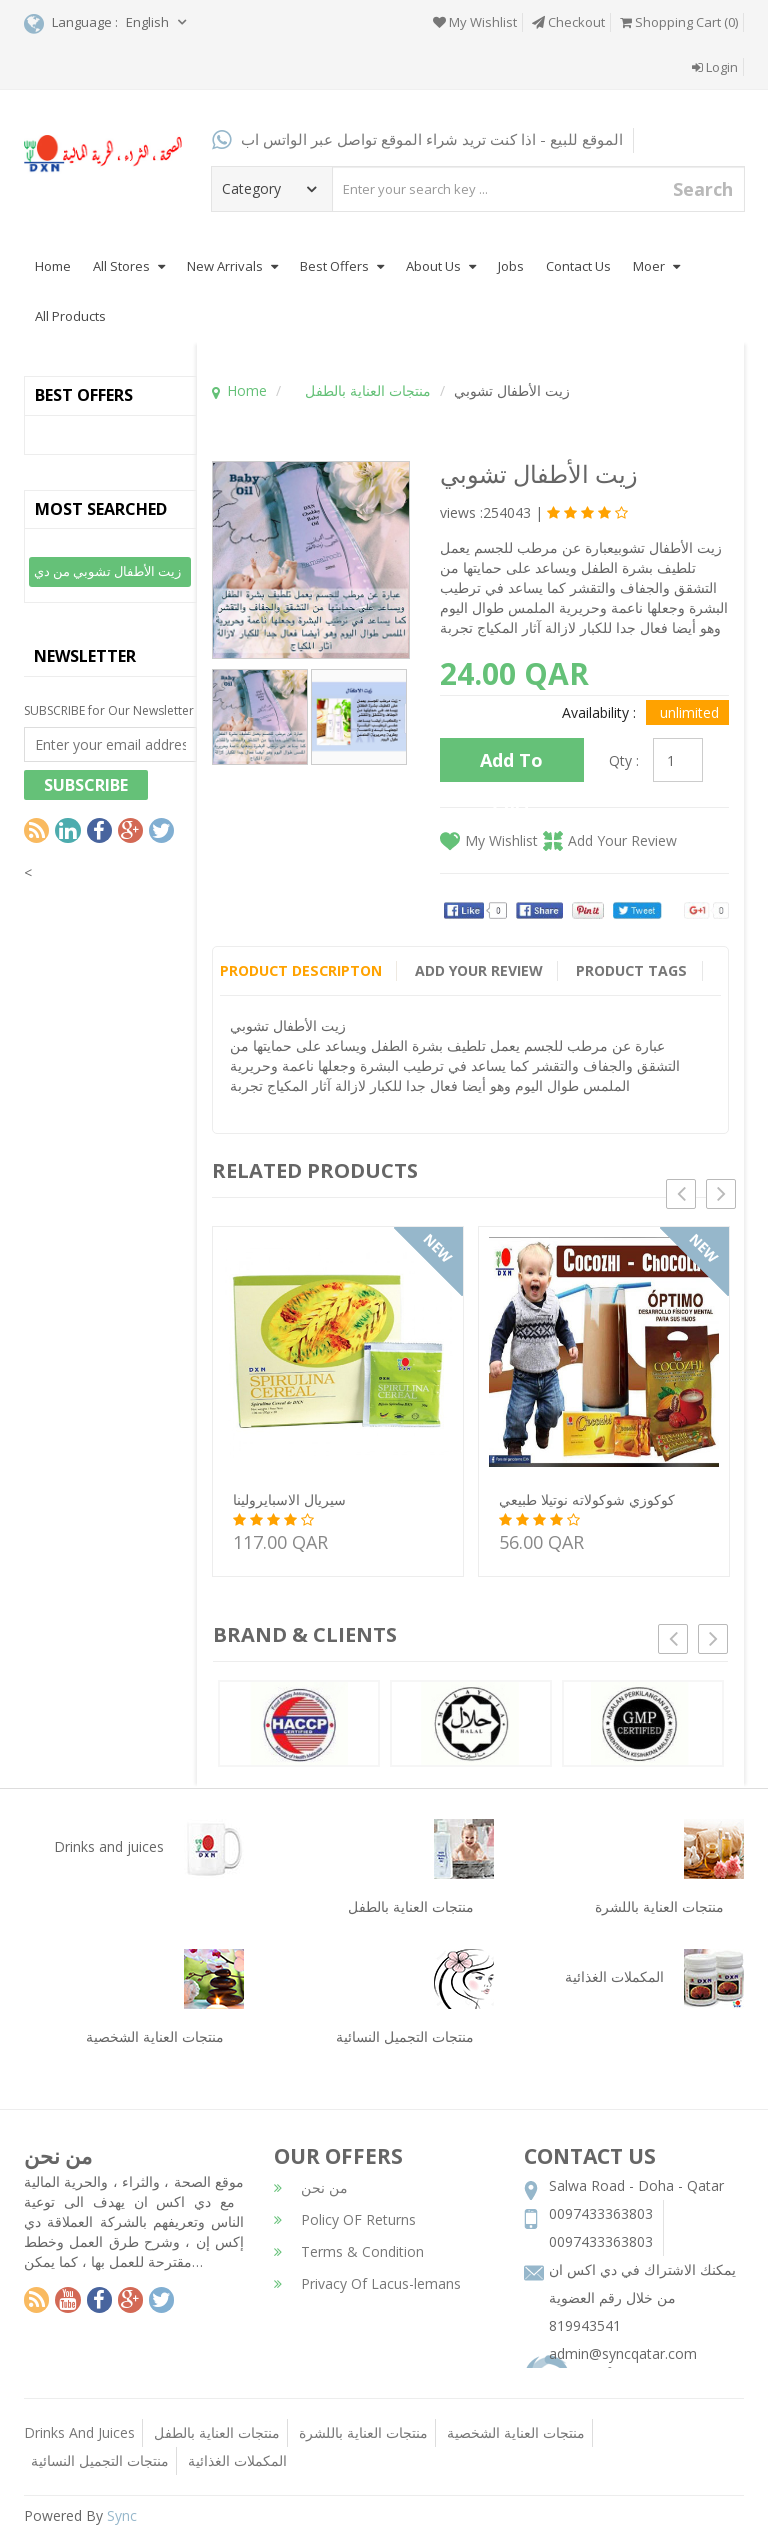 This screenshot has width=768, height=2537. Describe the element at coordinates (679, 22) in the screenshot. I see `Shopping Cart (0)` at that location.